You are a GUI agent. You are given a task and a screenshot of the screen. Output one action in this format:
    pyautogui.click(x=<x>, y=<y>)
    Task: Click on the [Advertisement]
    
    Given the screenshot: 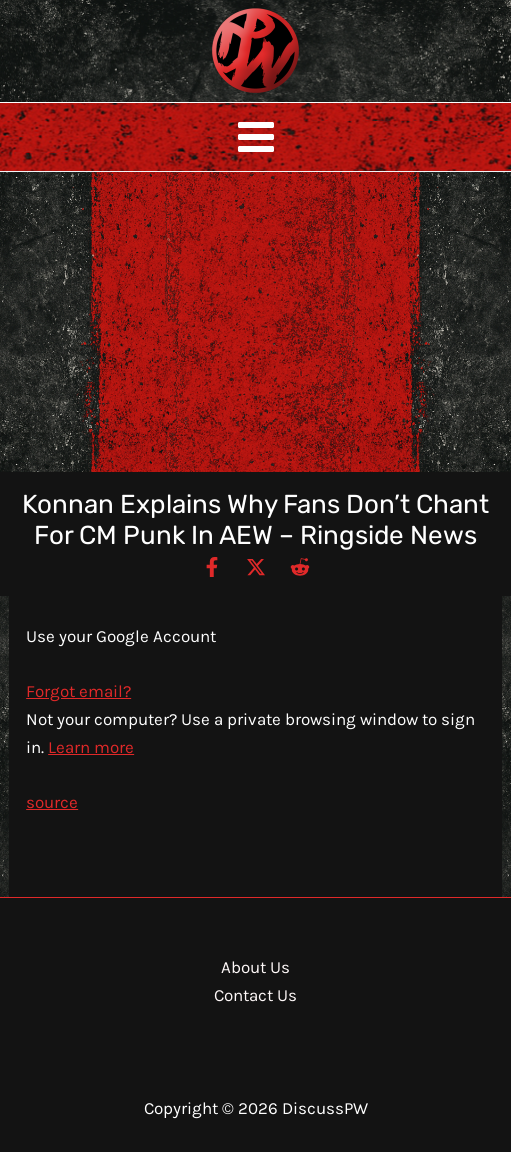 What is the action you would take?
    pyautogui.click(x=255, y=322)
    